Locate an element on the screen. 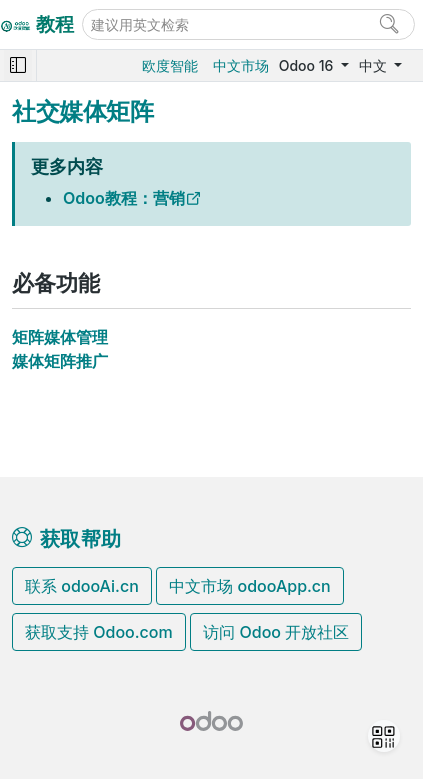 The height and width of the screenshot is (779, 423). 访问 Odoo 开放社区 is located at coordinates (276, 632).